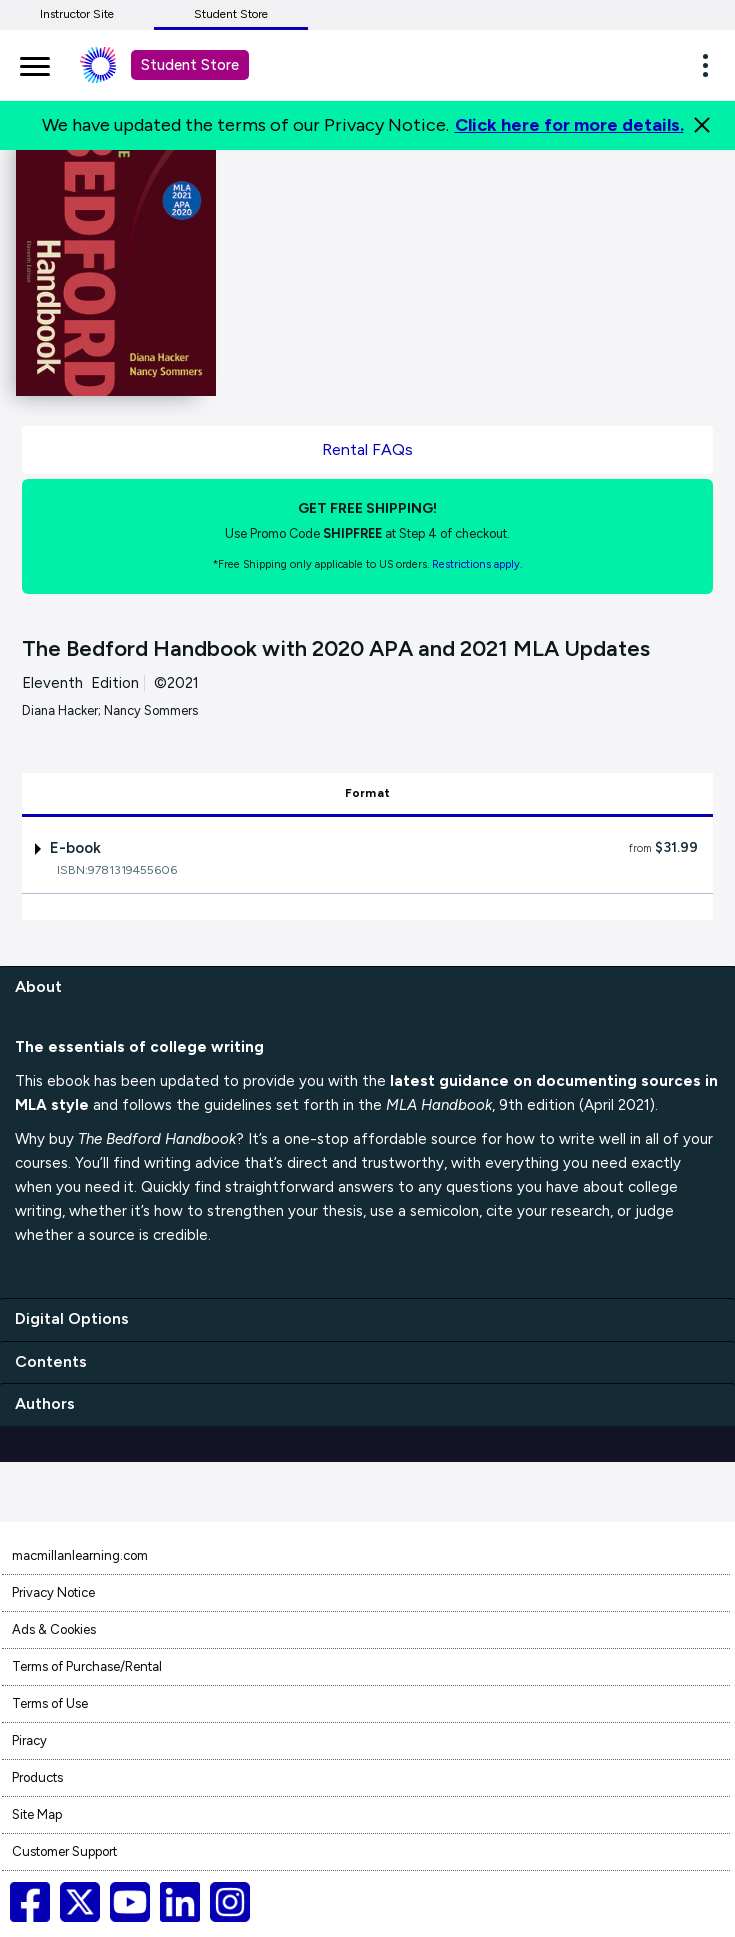  I want to click on Authors [authors], so click(45, 1403).